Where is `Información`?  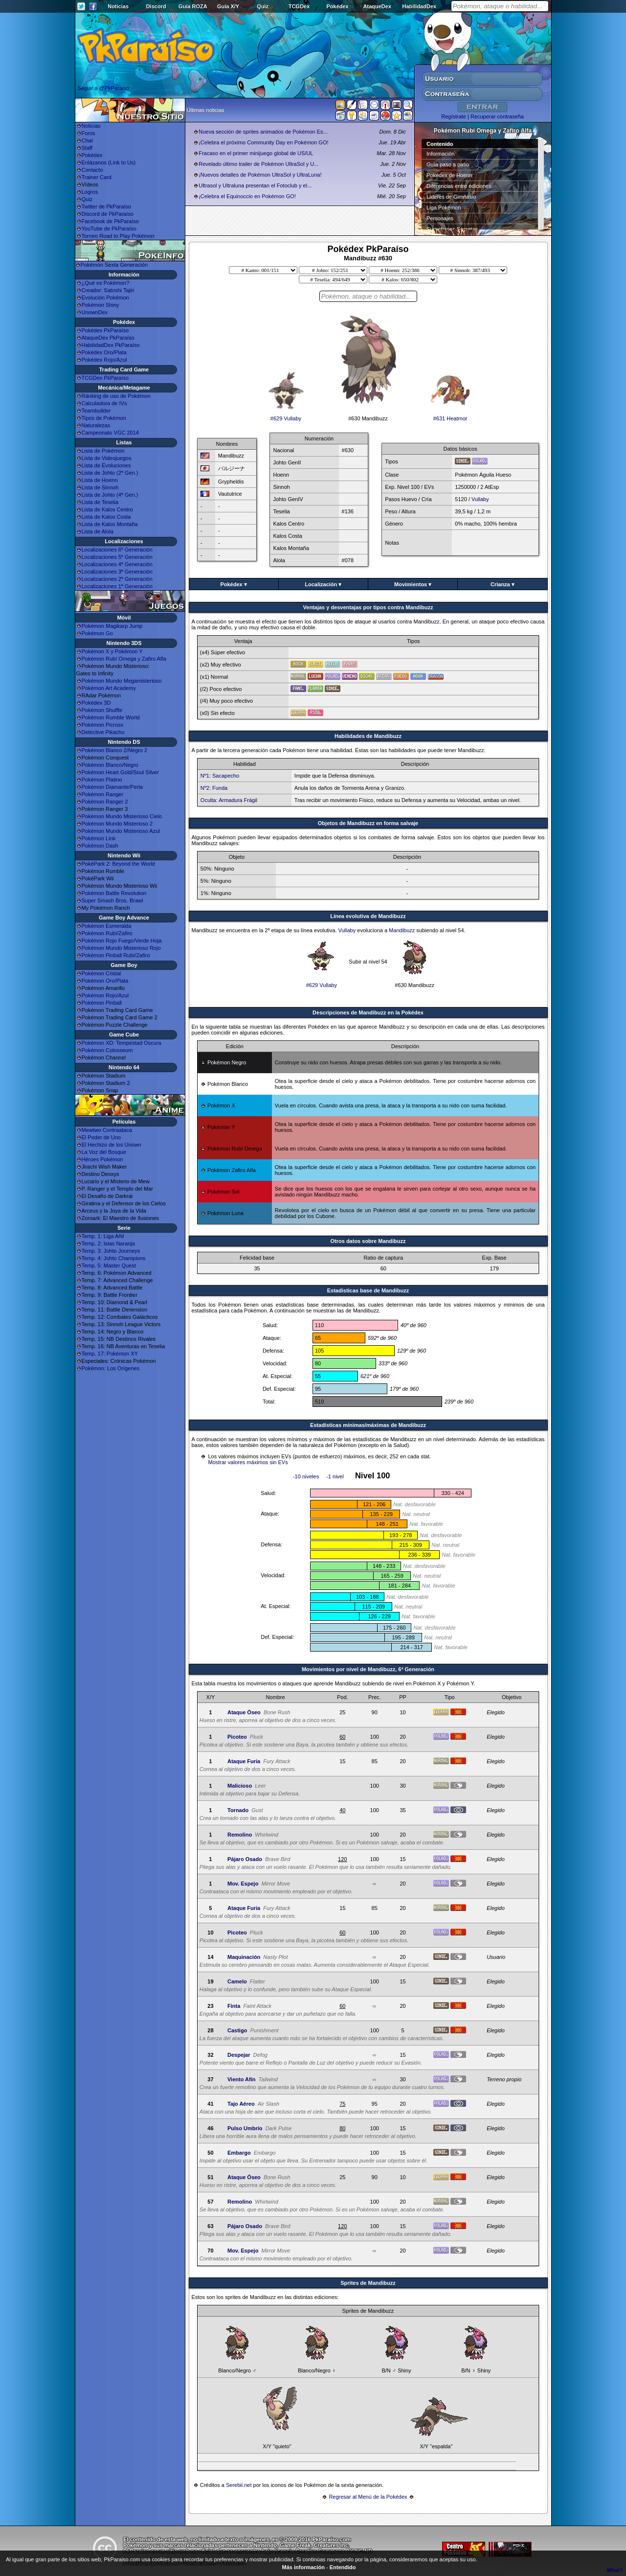 Información is located at coordinates (440, 154).